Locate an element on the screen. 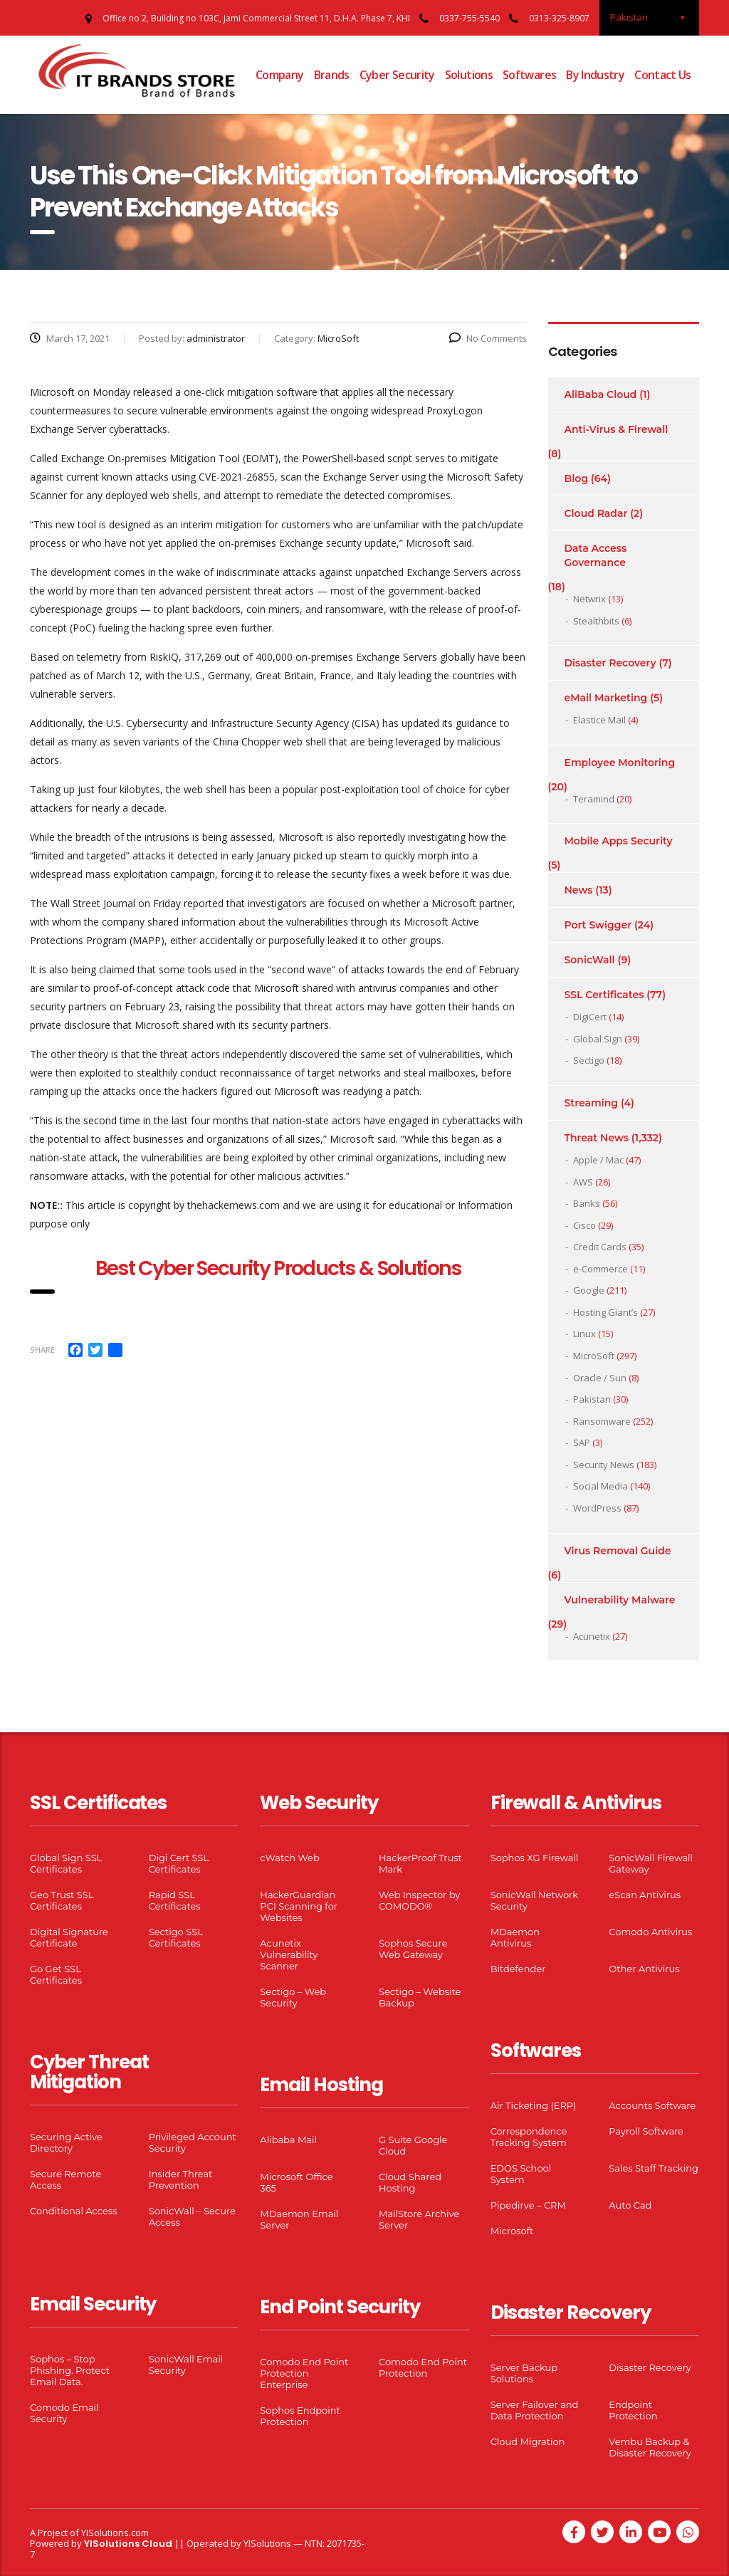 This screenshot has height=2576, width=729. Anti-Virus & Firewall is located at coordinates (616, 429).